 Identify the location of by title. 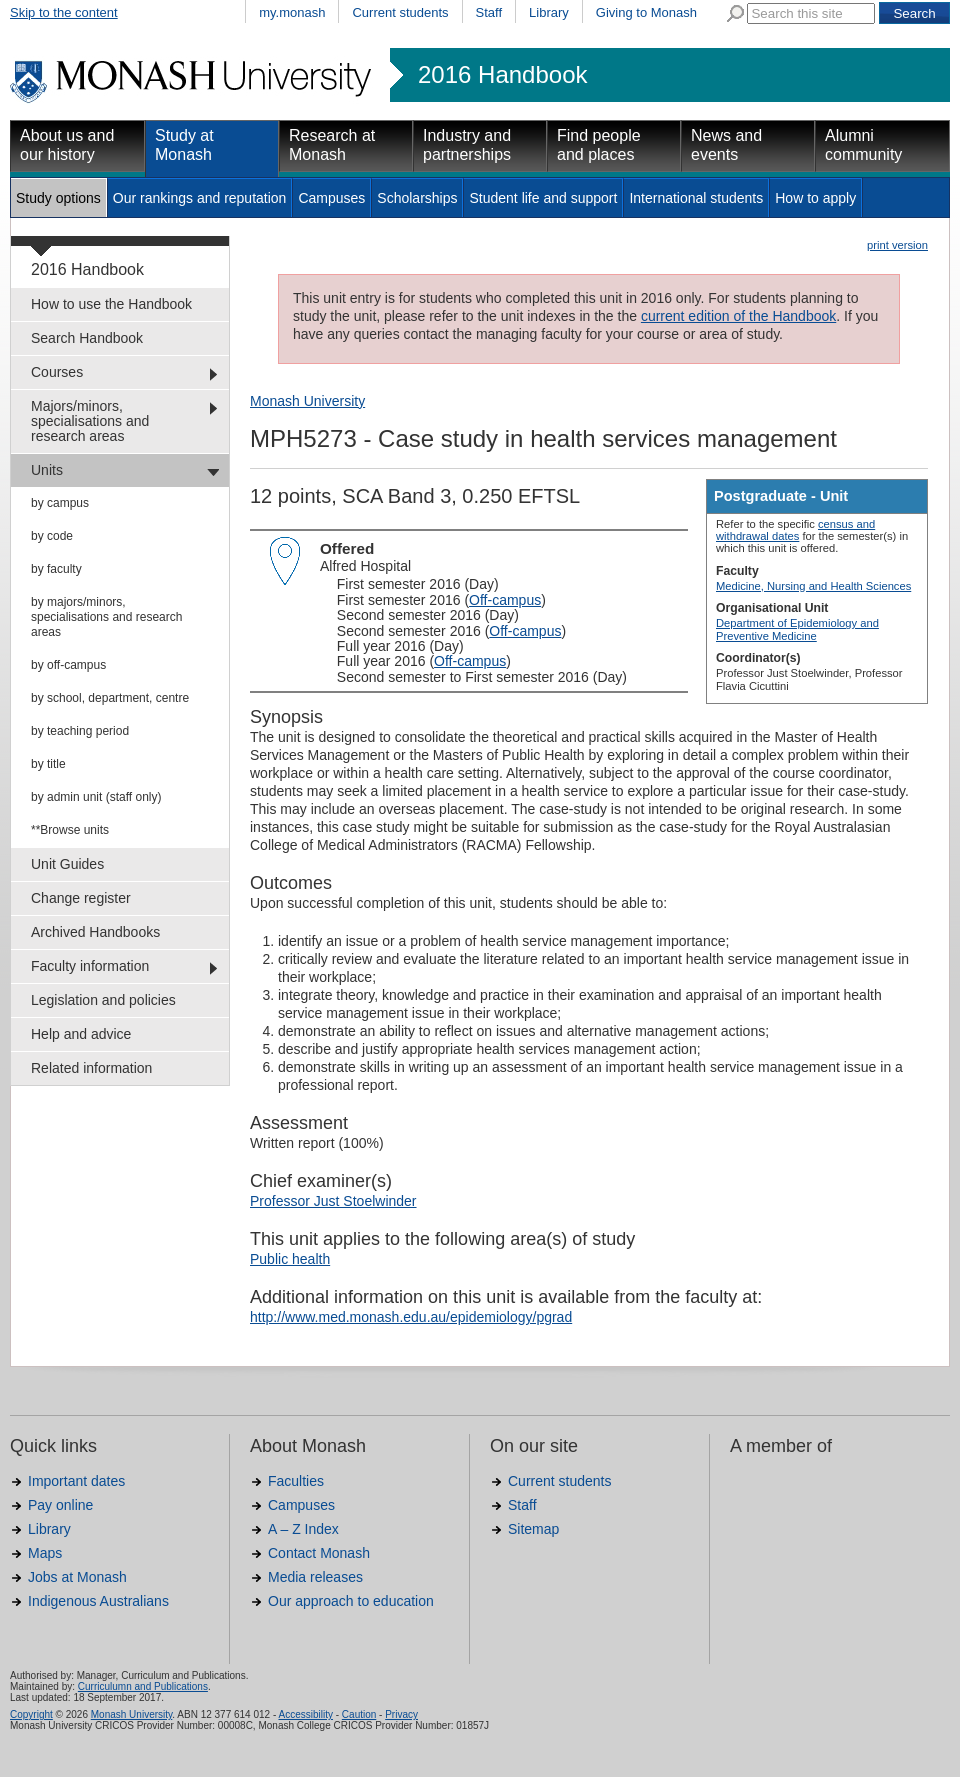
(48, 764).